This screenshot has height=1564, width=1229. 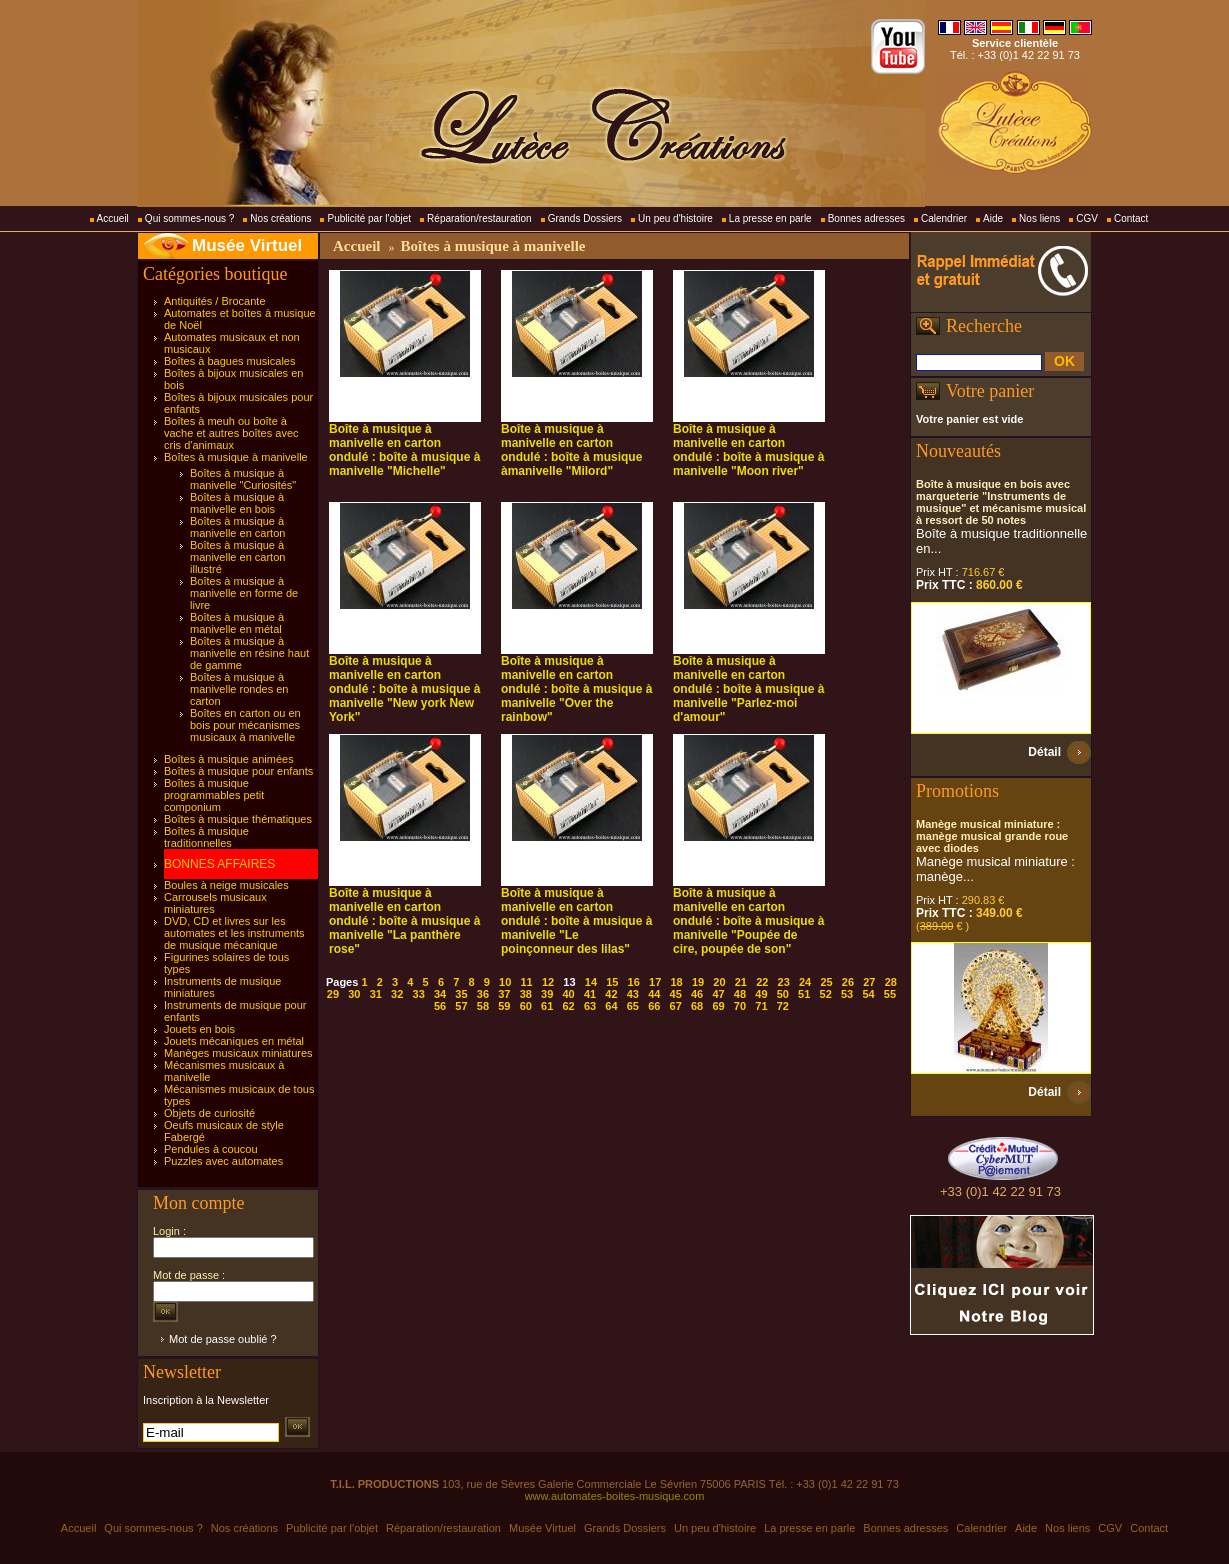 What do you see at coordinates (611, 1006) in the screenshot?
I see `64` at bounding box center [611, 1006].